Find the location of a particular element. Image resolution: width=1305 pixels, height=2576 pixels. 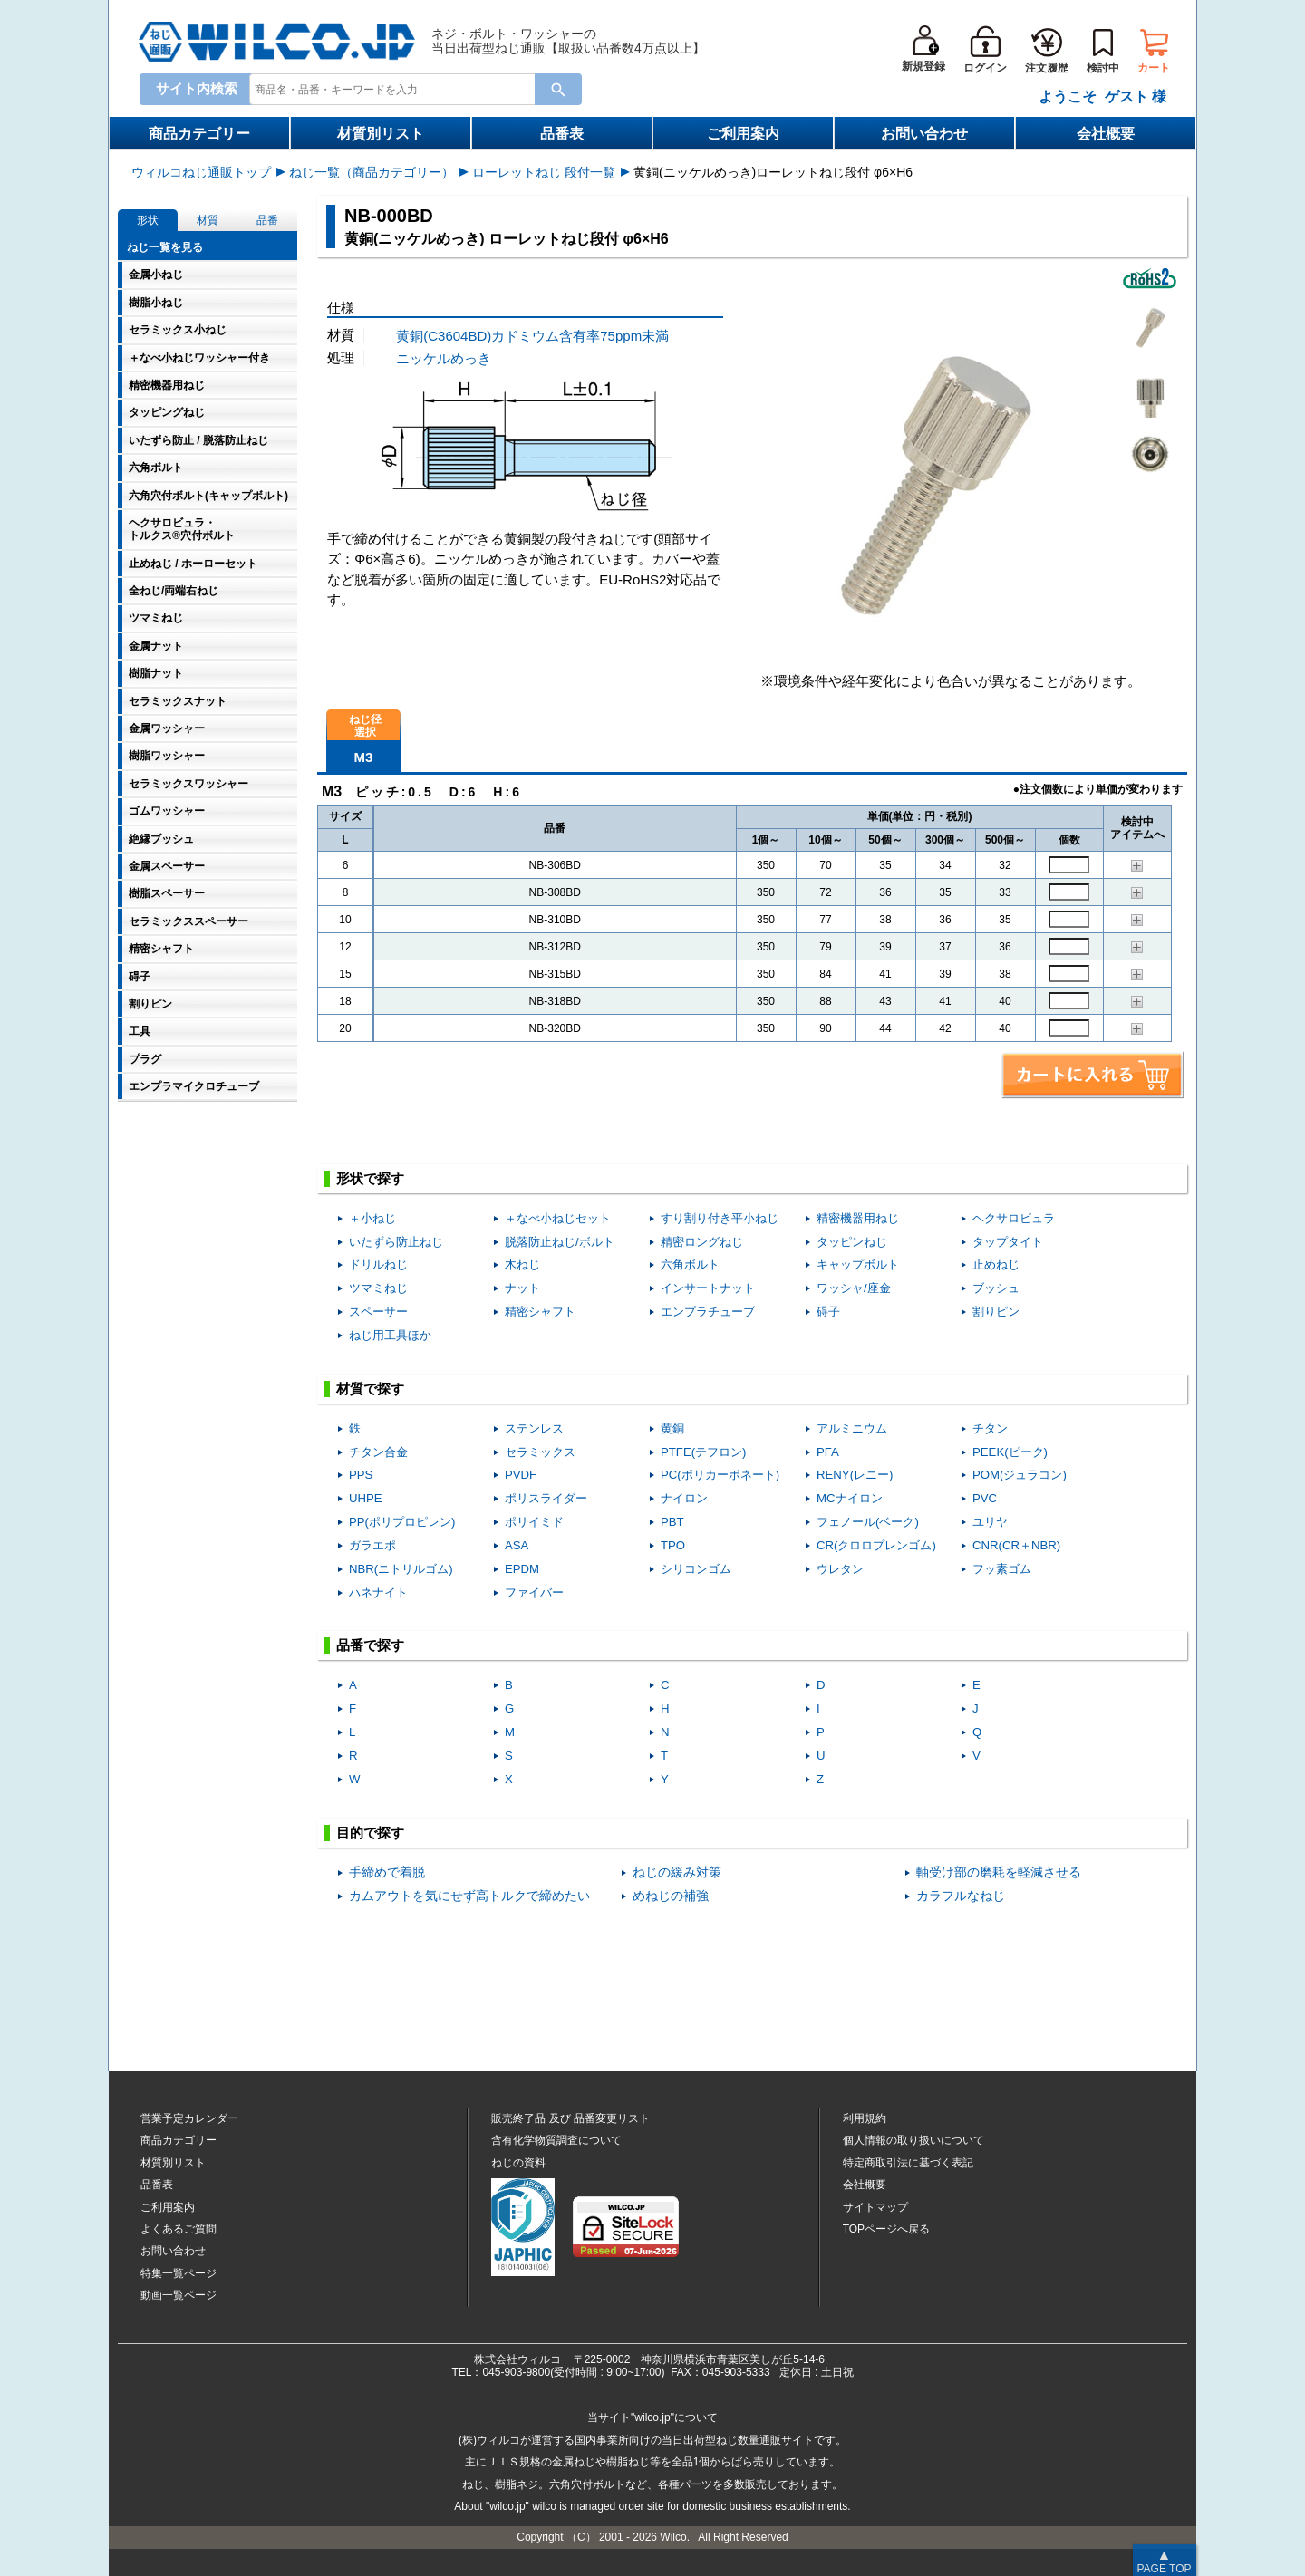

TPO is located at coordinates (673, 1545).